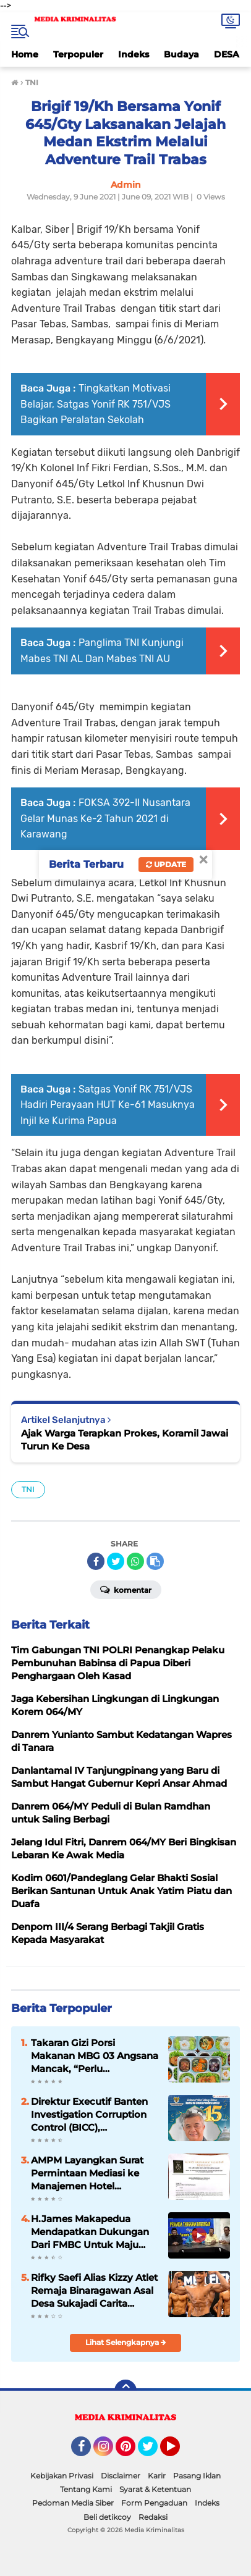 The width and height of the screenshot is (251, 2576). Describe the element at coordinates (125, 2342) in the screenshot. I see `Lihat Selengkapnya` at that location.